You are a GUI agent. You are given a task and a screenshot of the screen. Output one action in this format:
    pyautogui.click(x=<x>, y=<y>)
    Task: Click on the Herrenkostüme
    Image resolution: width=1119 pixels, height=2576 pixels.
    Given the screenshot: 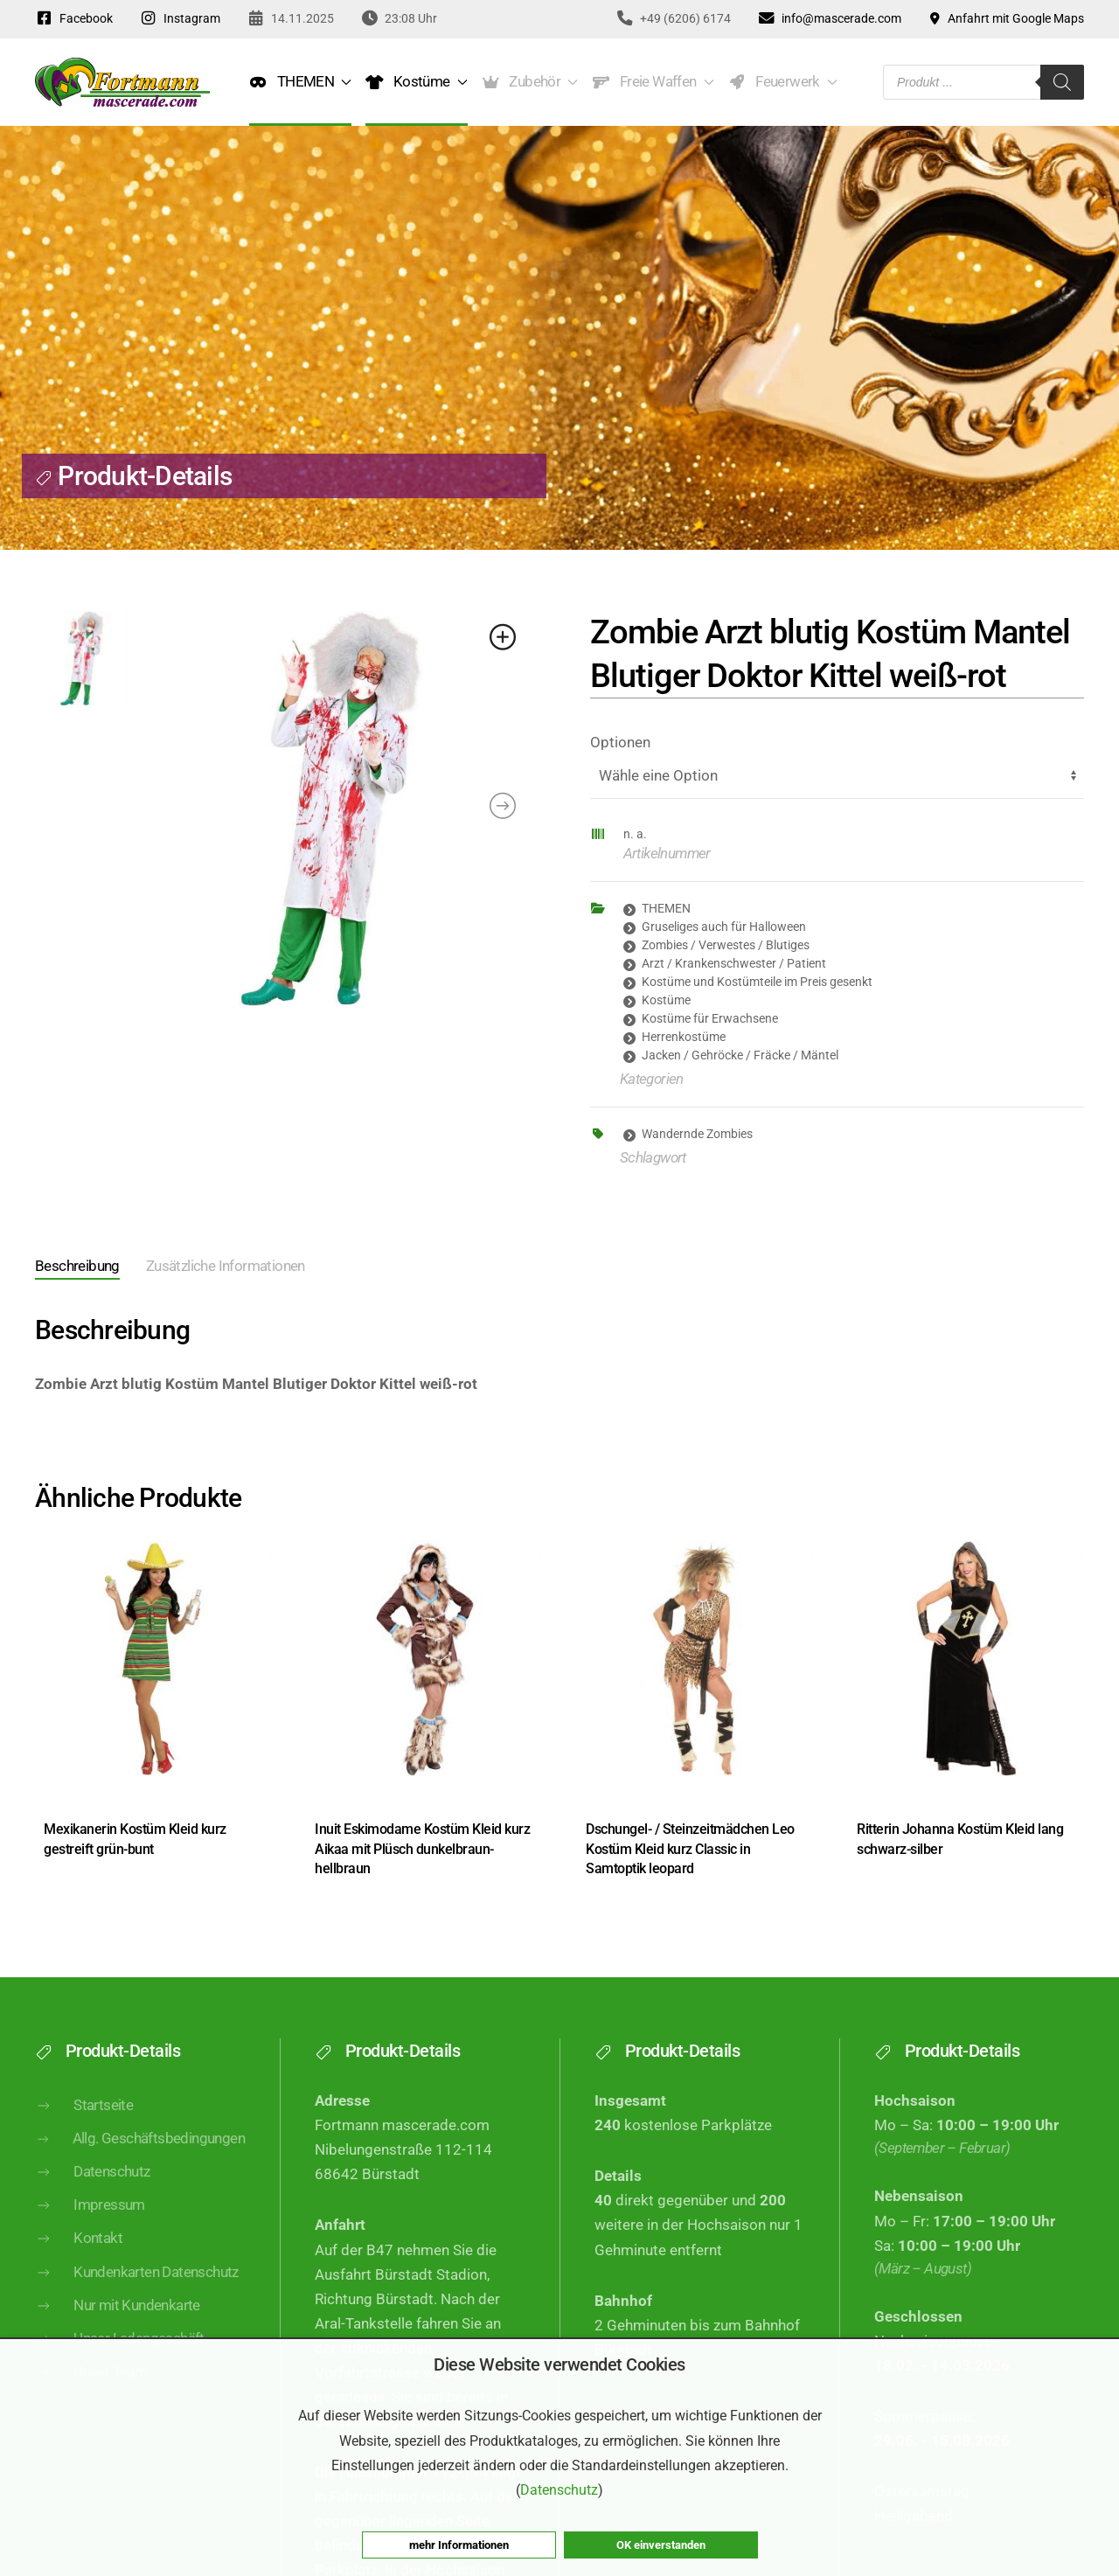 What is the action you would take?
    pyautogui.click(x=684, y=1037)
    